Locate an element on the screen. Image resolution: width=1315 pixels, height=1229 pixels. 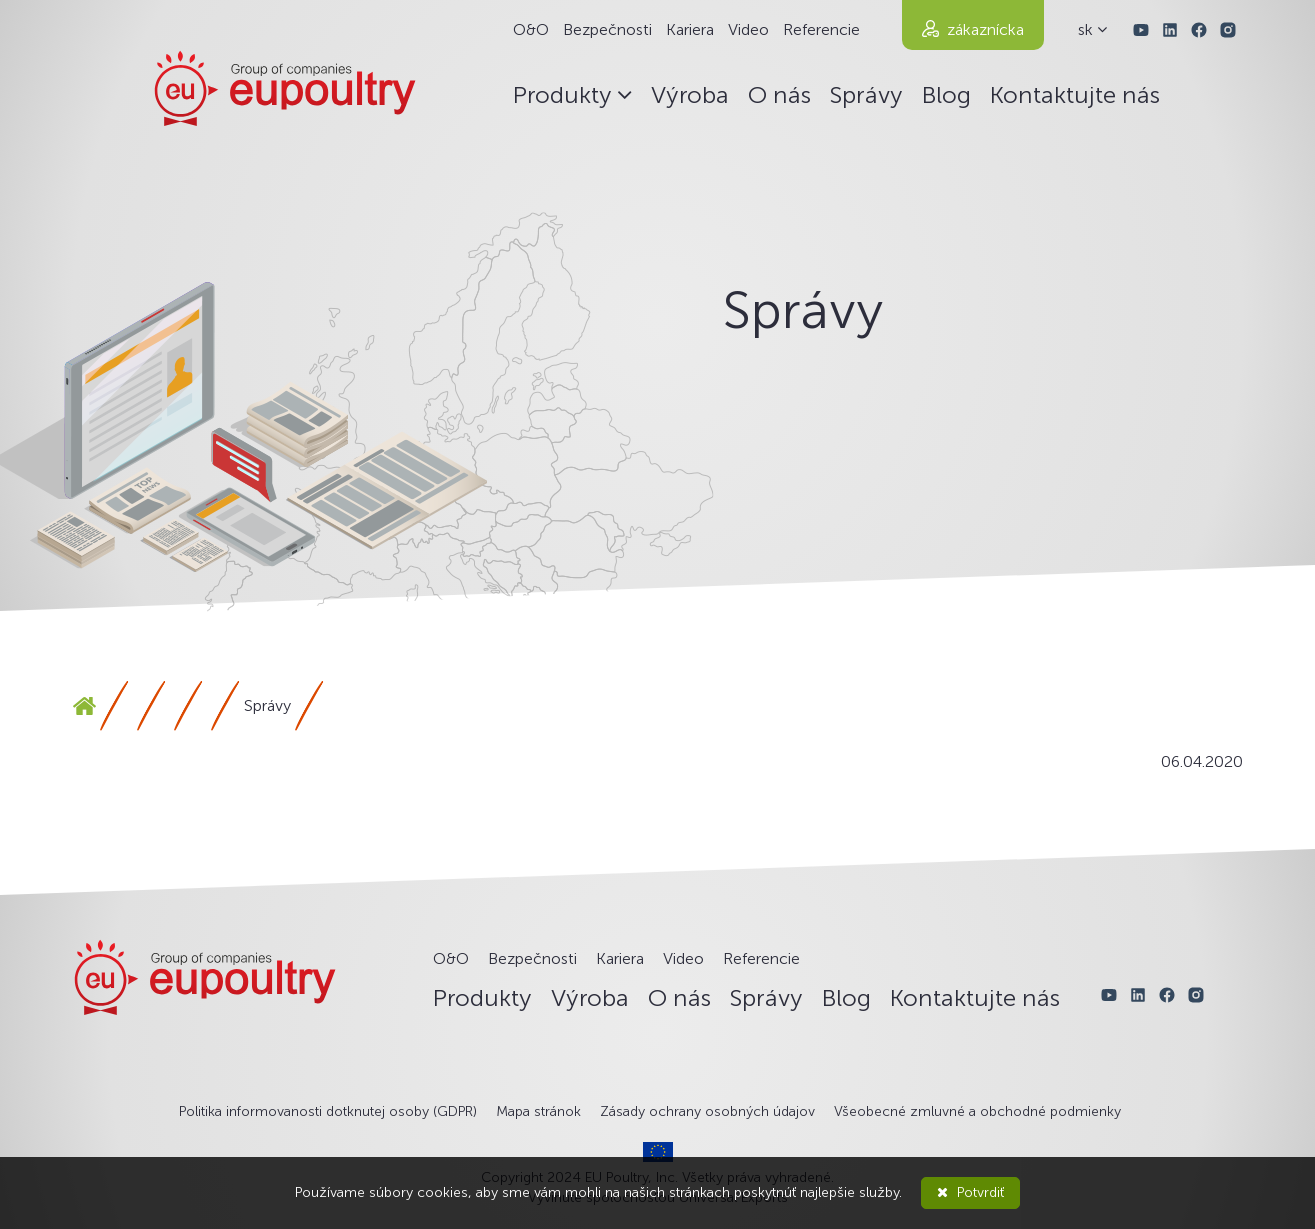
Potvrdiť is located at coordinates (970, 1192).